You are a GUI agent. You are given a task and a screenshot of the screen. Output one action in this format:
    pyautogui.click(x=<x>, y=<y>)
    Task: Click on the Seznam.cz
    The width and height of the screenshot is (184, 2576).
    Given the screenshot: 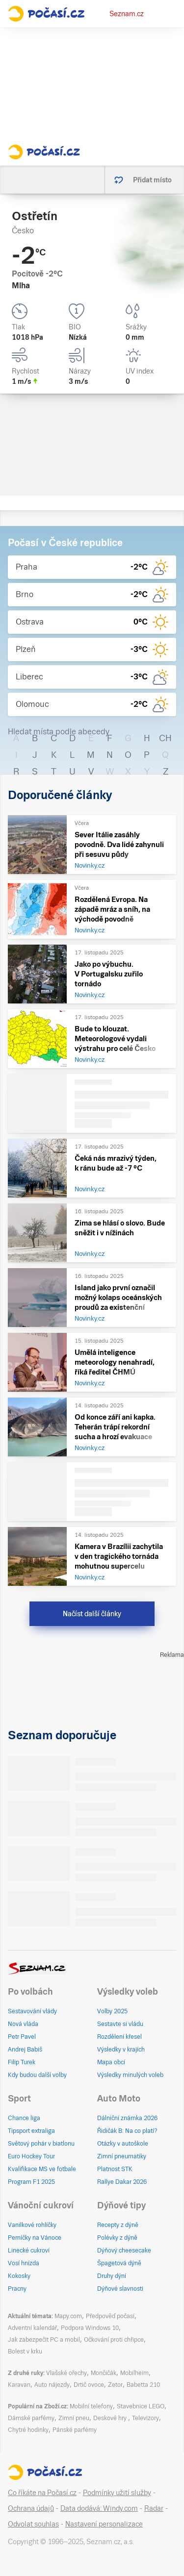 What is the action you would take?
    pyautogui.click(x=126, y=14)
    